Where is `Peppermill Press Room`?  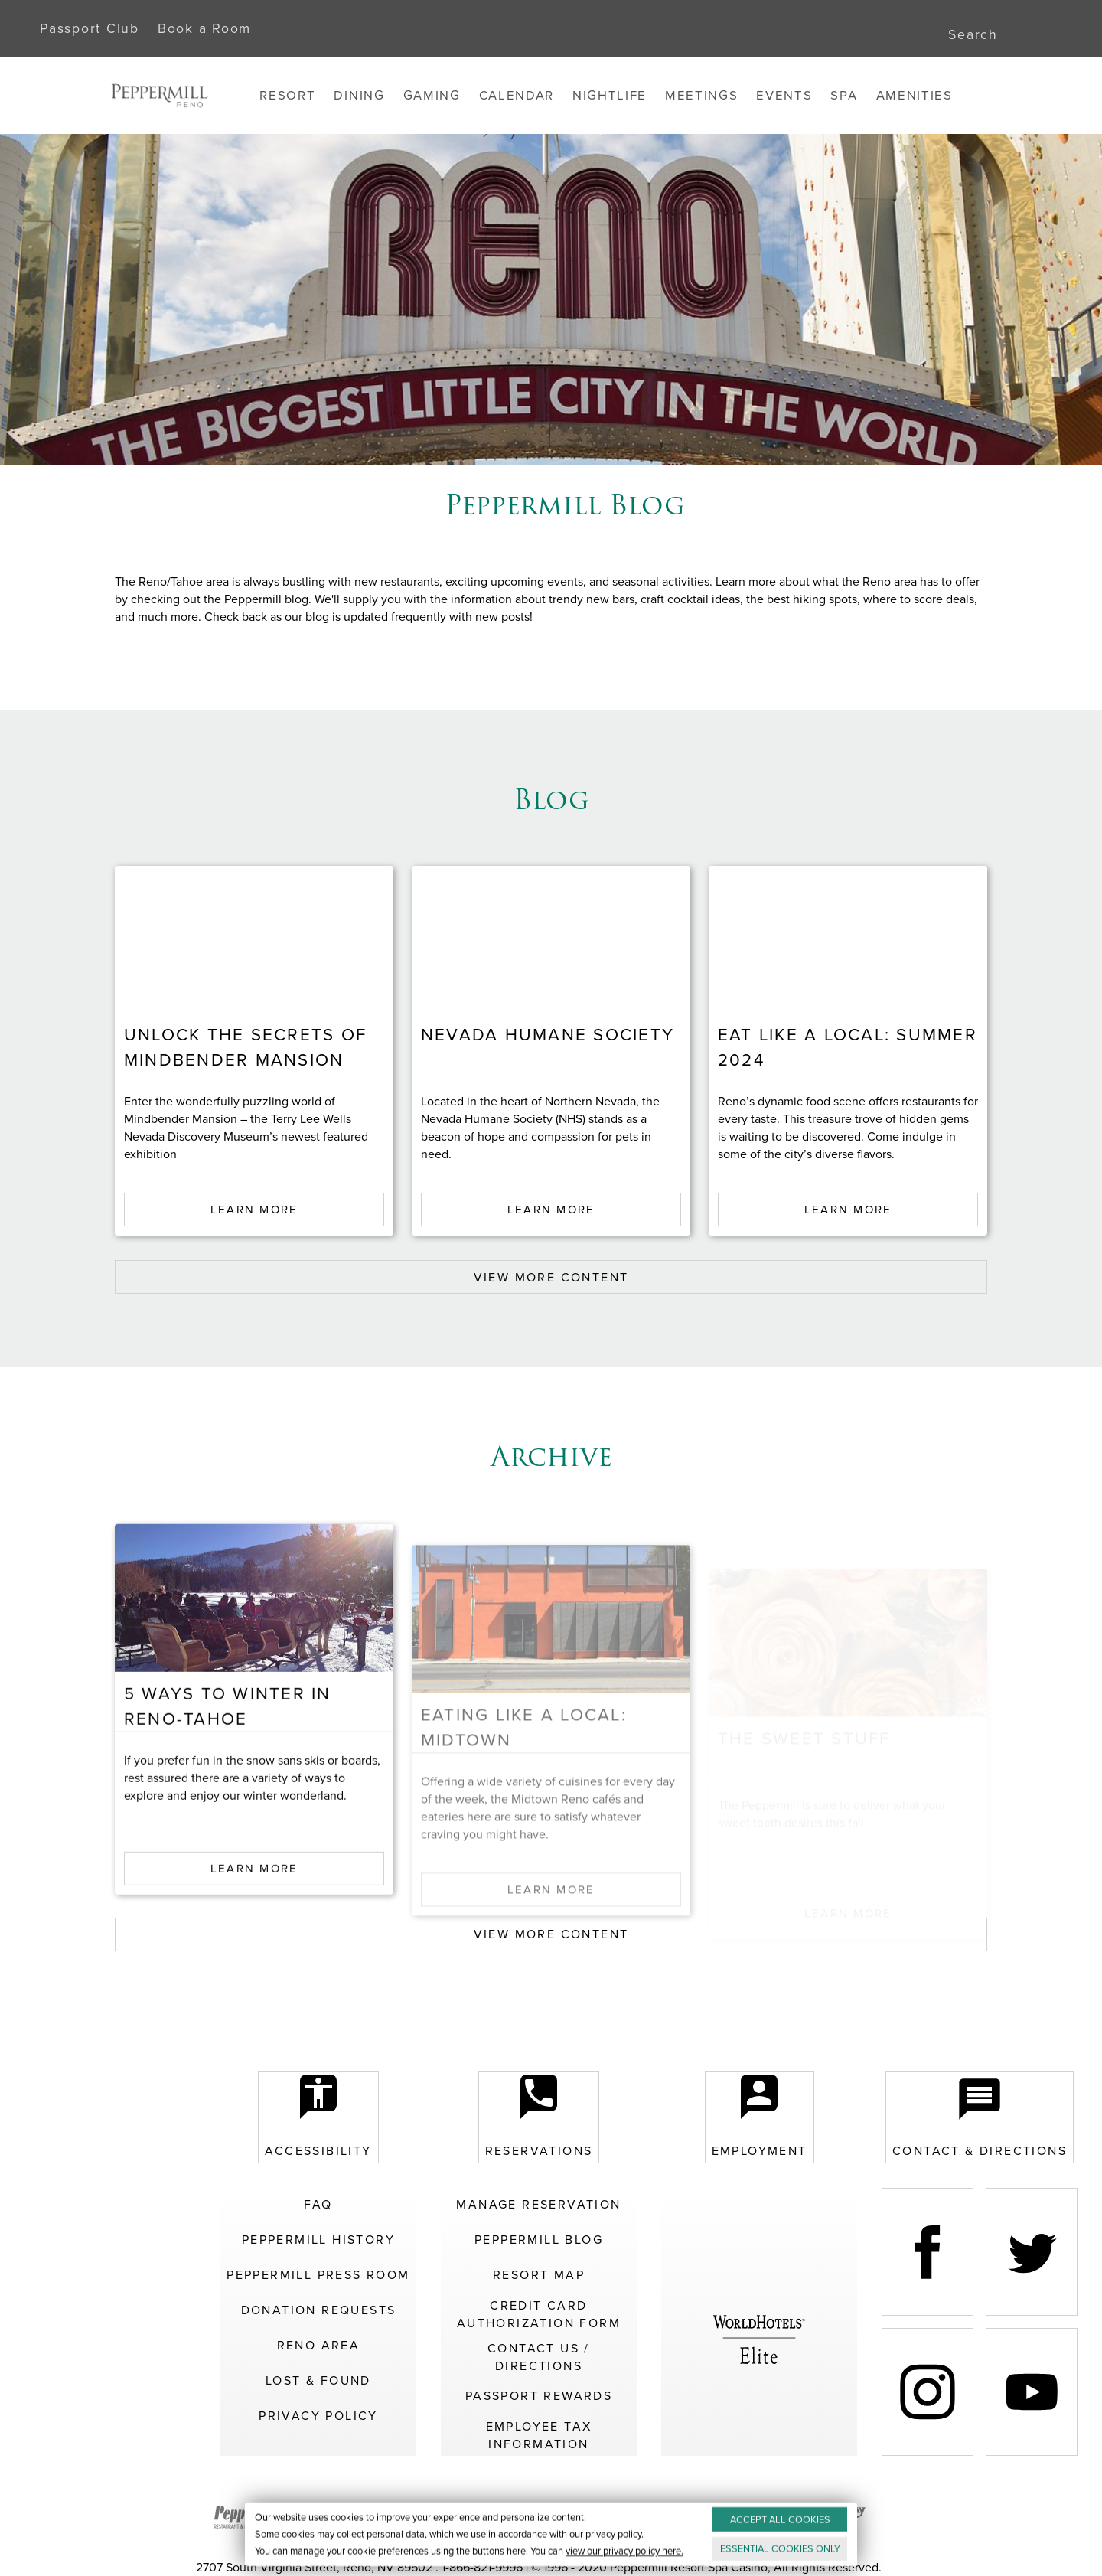 Peppermill Press Room is located at coordinates (318, 2275).